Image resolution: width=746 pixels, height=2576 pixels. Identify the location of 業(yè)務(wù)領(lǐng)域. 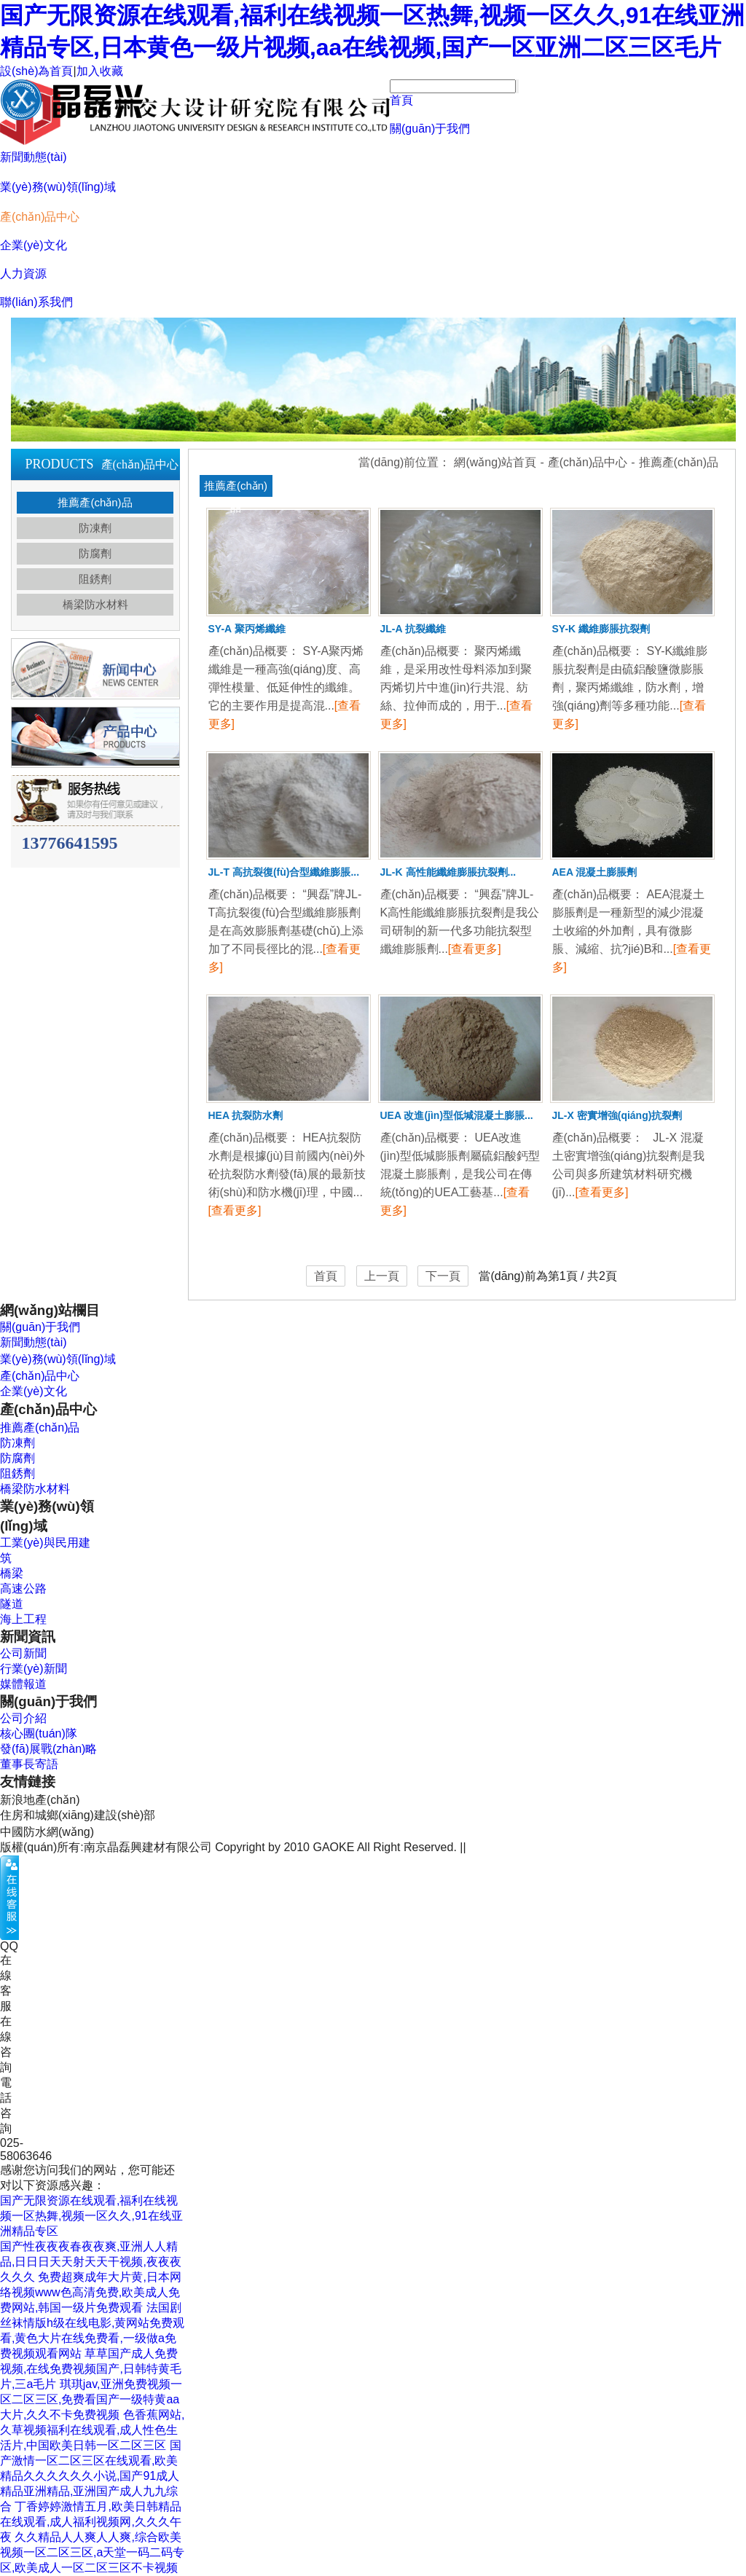
(58, 187).